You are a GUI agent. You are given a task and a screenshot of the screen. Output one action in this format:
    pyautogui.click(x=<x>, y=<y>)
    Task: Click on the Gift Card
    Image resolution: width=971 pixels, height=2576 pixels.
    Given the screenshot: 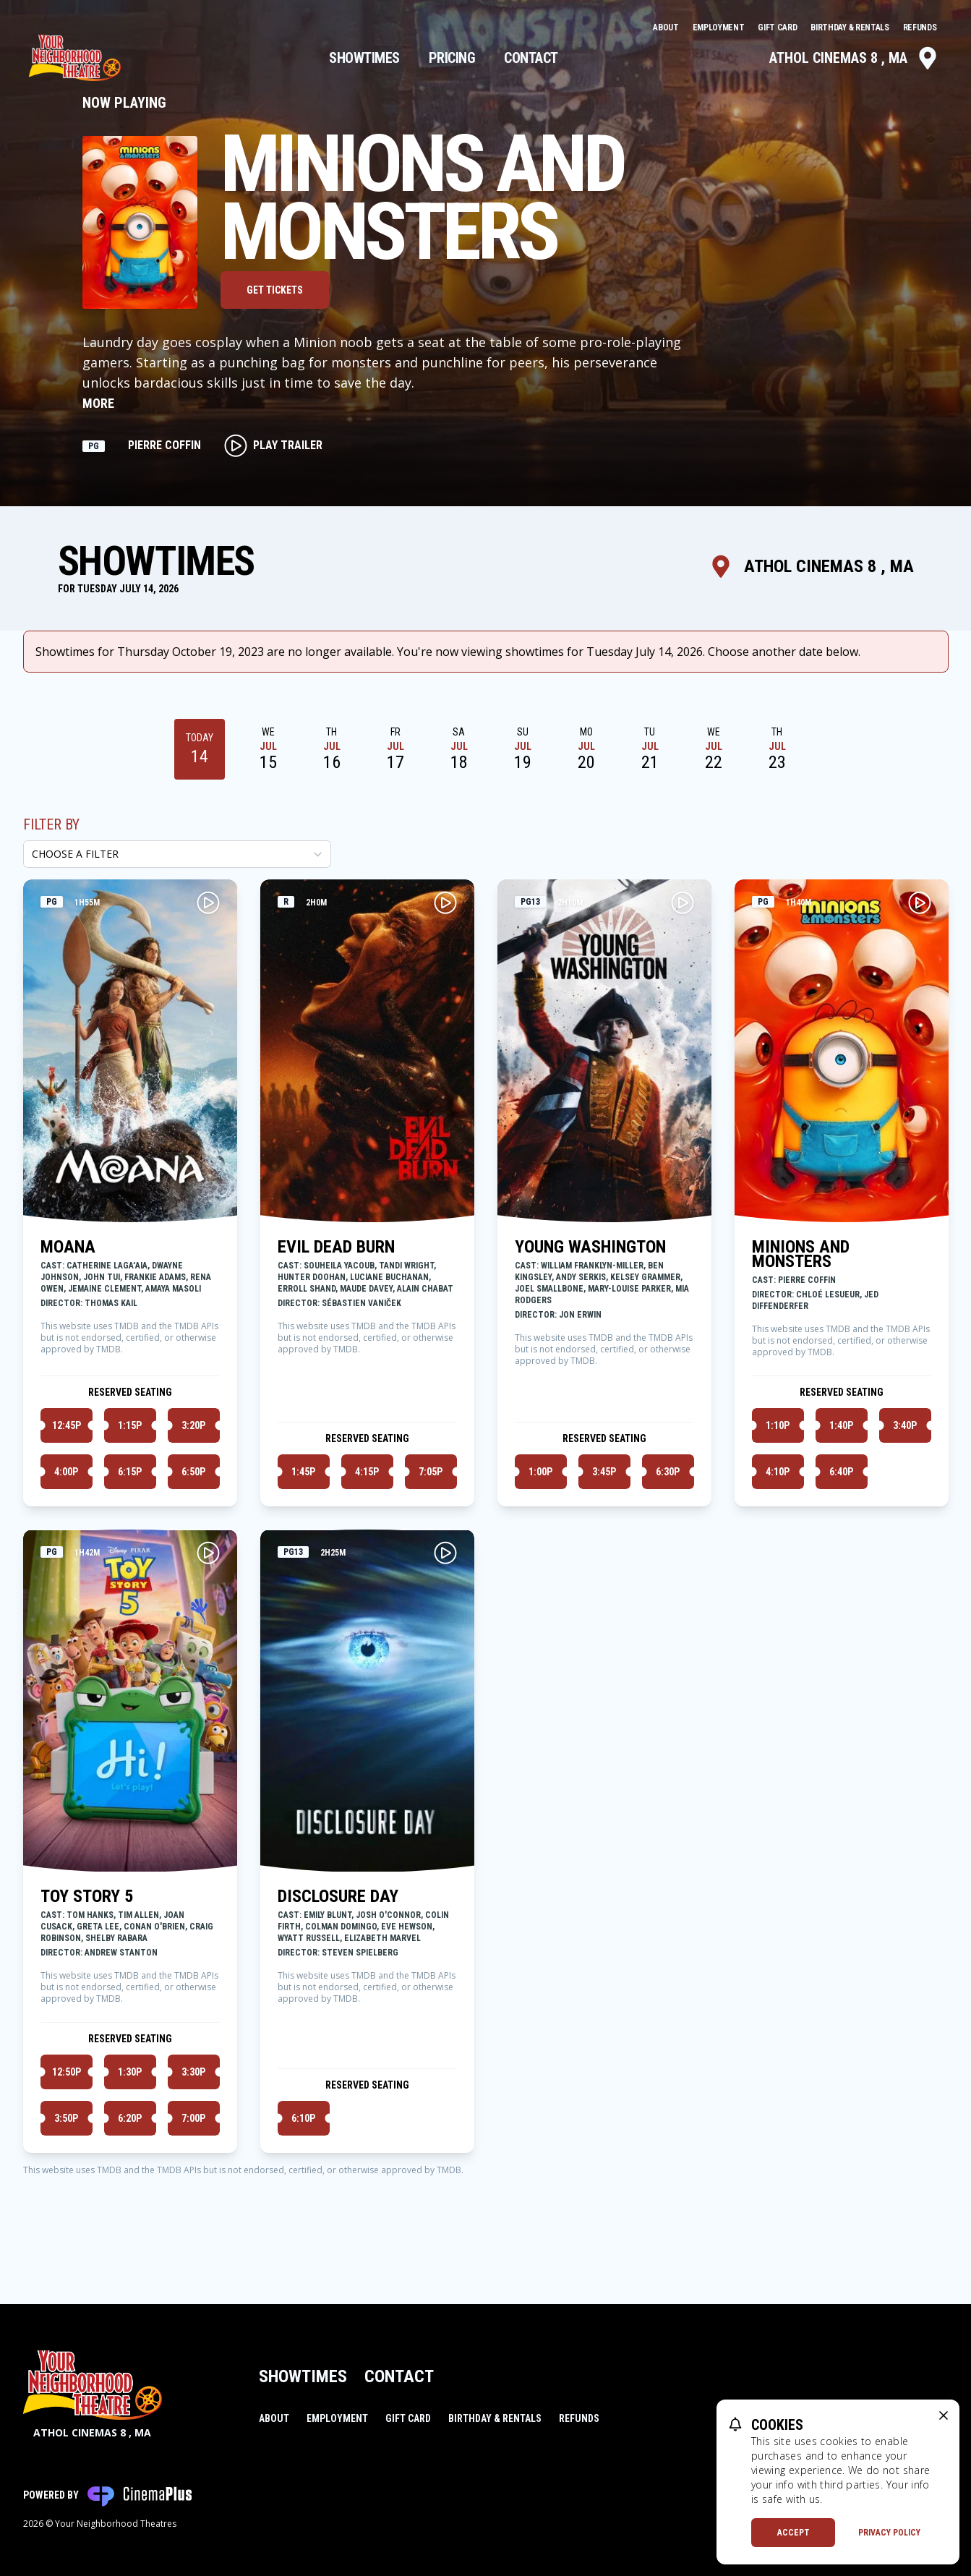 What is the action you would take?
    pyautogui.click(x=778, y=27)
    